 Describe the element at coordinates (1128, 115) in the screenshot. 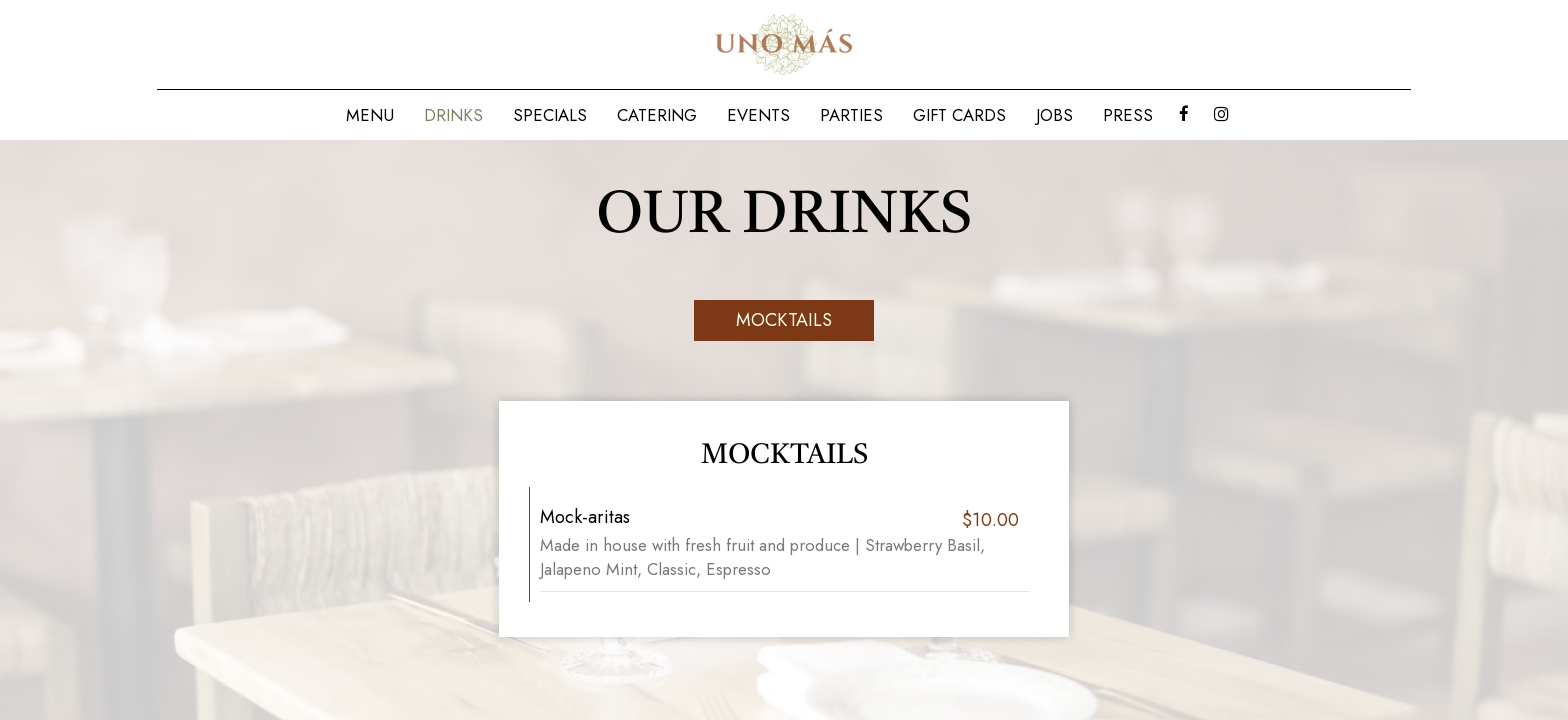

I see `Press` at that location.